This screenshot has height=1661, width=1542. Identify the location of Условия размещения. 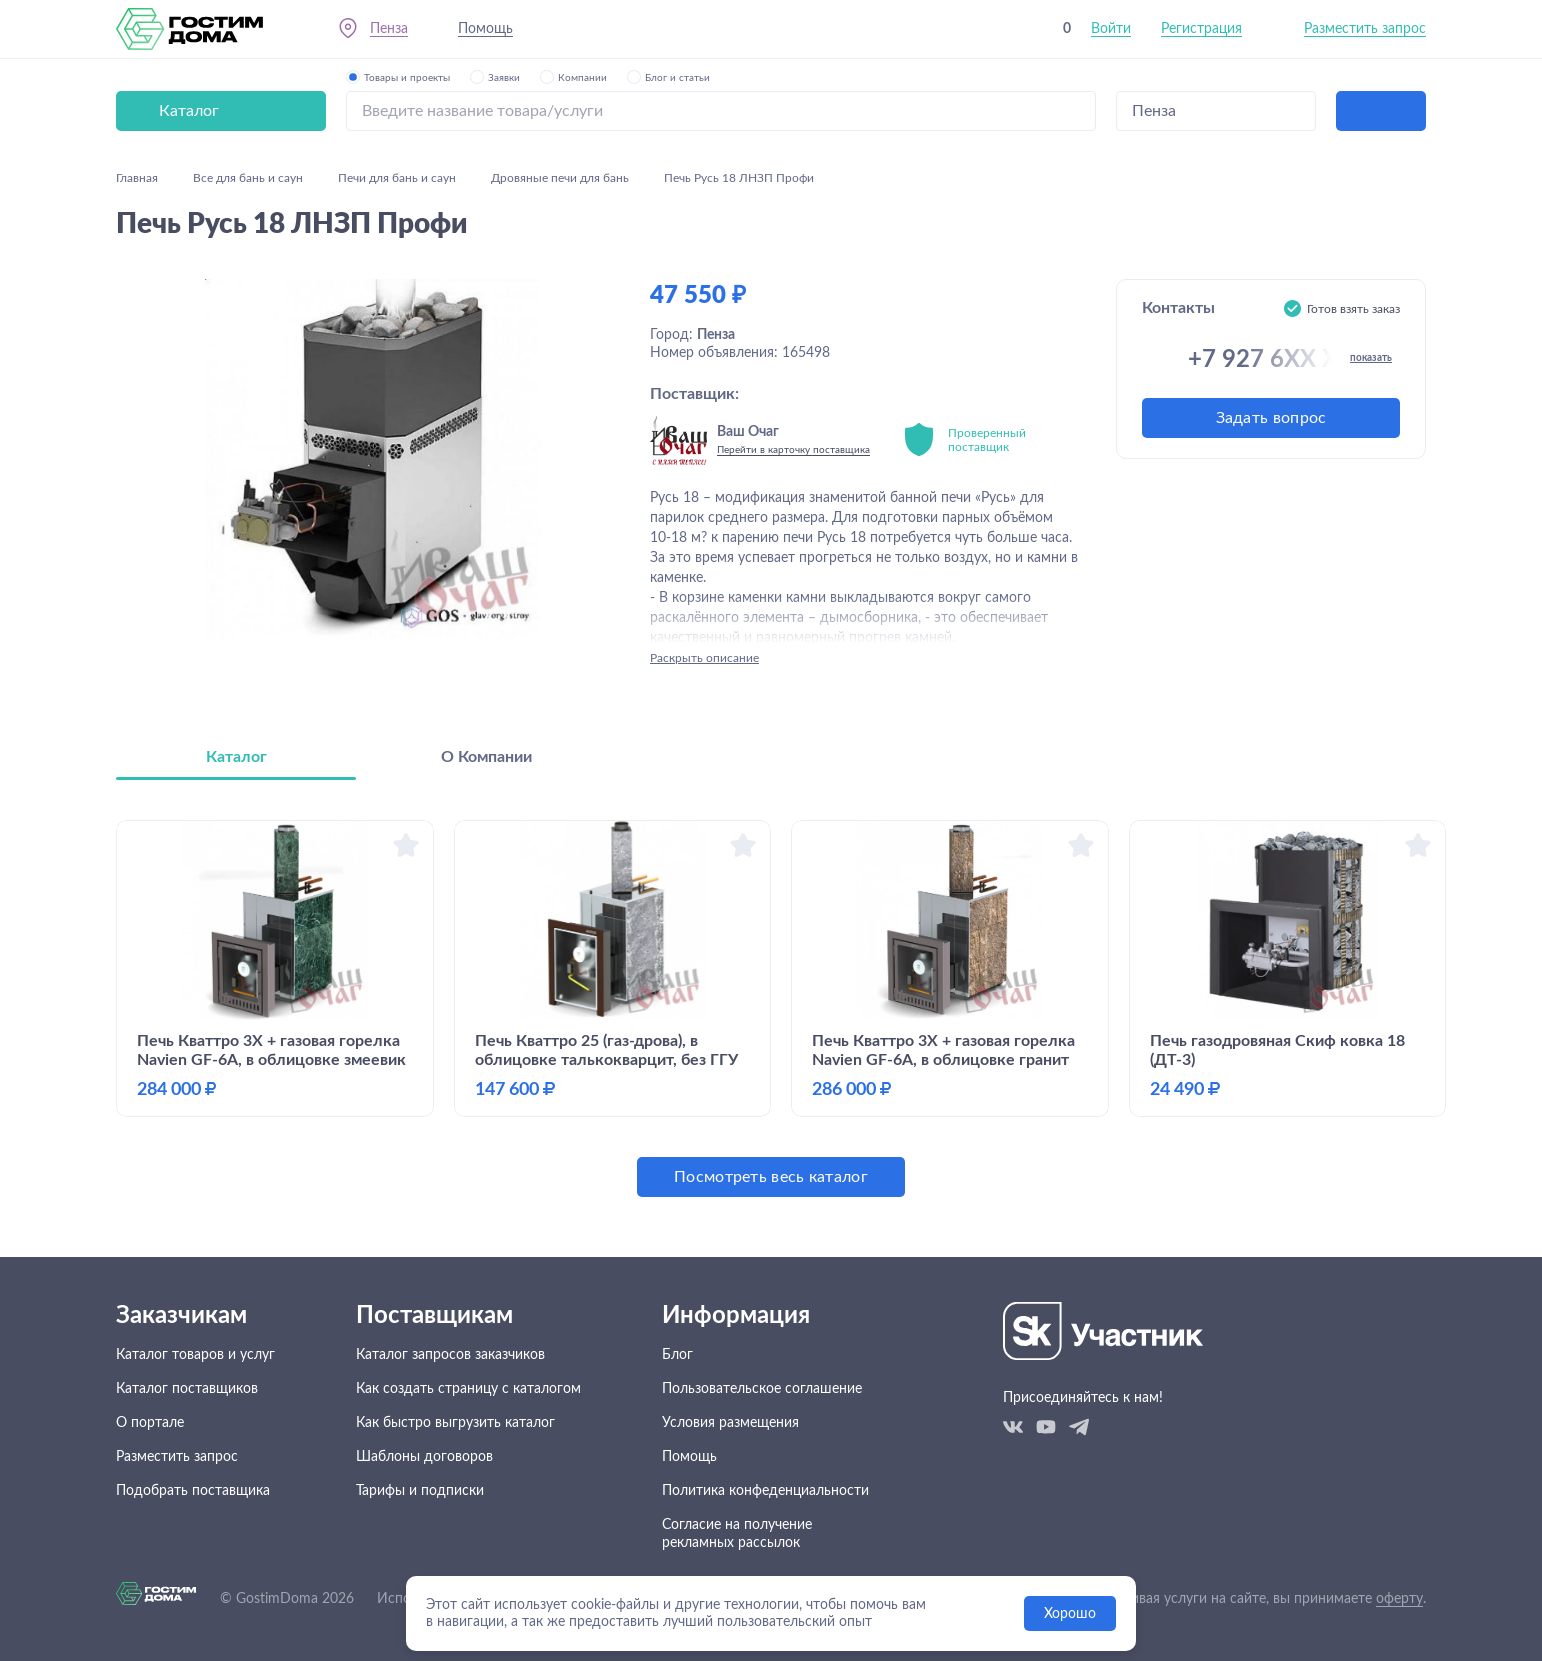
(730, 1423).